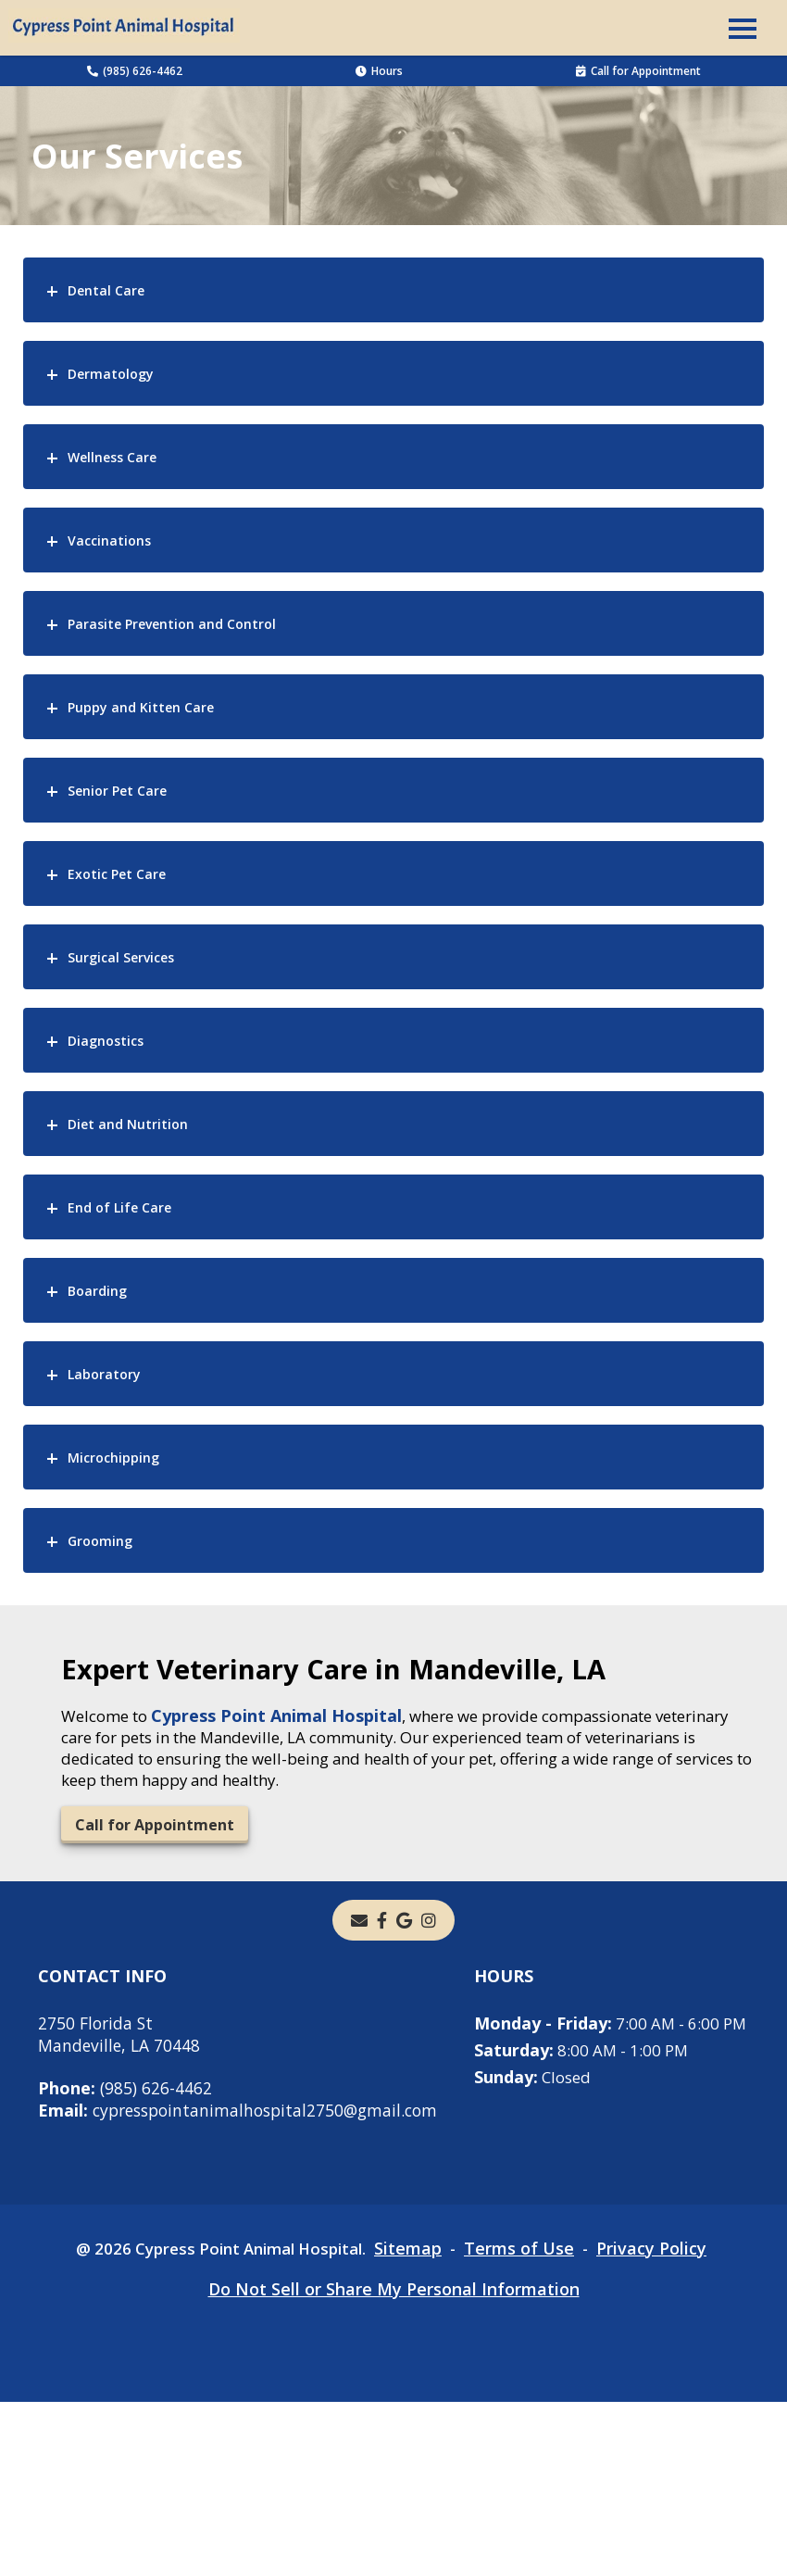 The width and height of the screenshot is (787, 2576). Describe the element at coordinates (382, 1929) in the screenshot. I see `[- opens in a new tab]` at that location.